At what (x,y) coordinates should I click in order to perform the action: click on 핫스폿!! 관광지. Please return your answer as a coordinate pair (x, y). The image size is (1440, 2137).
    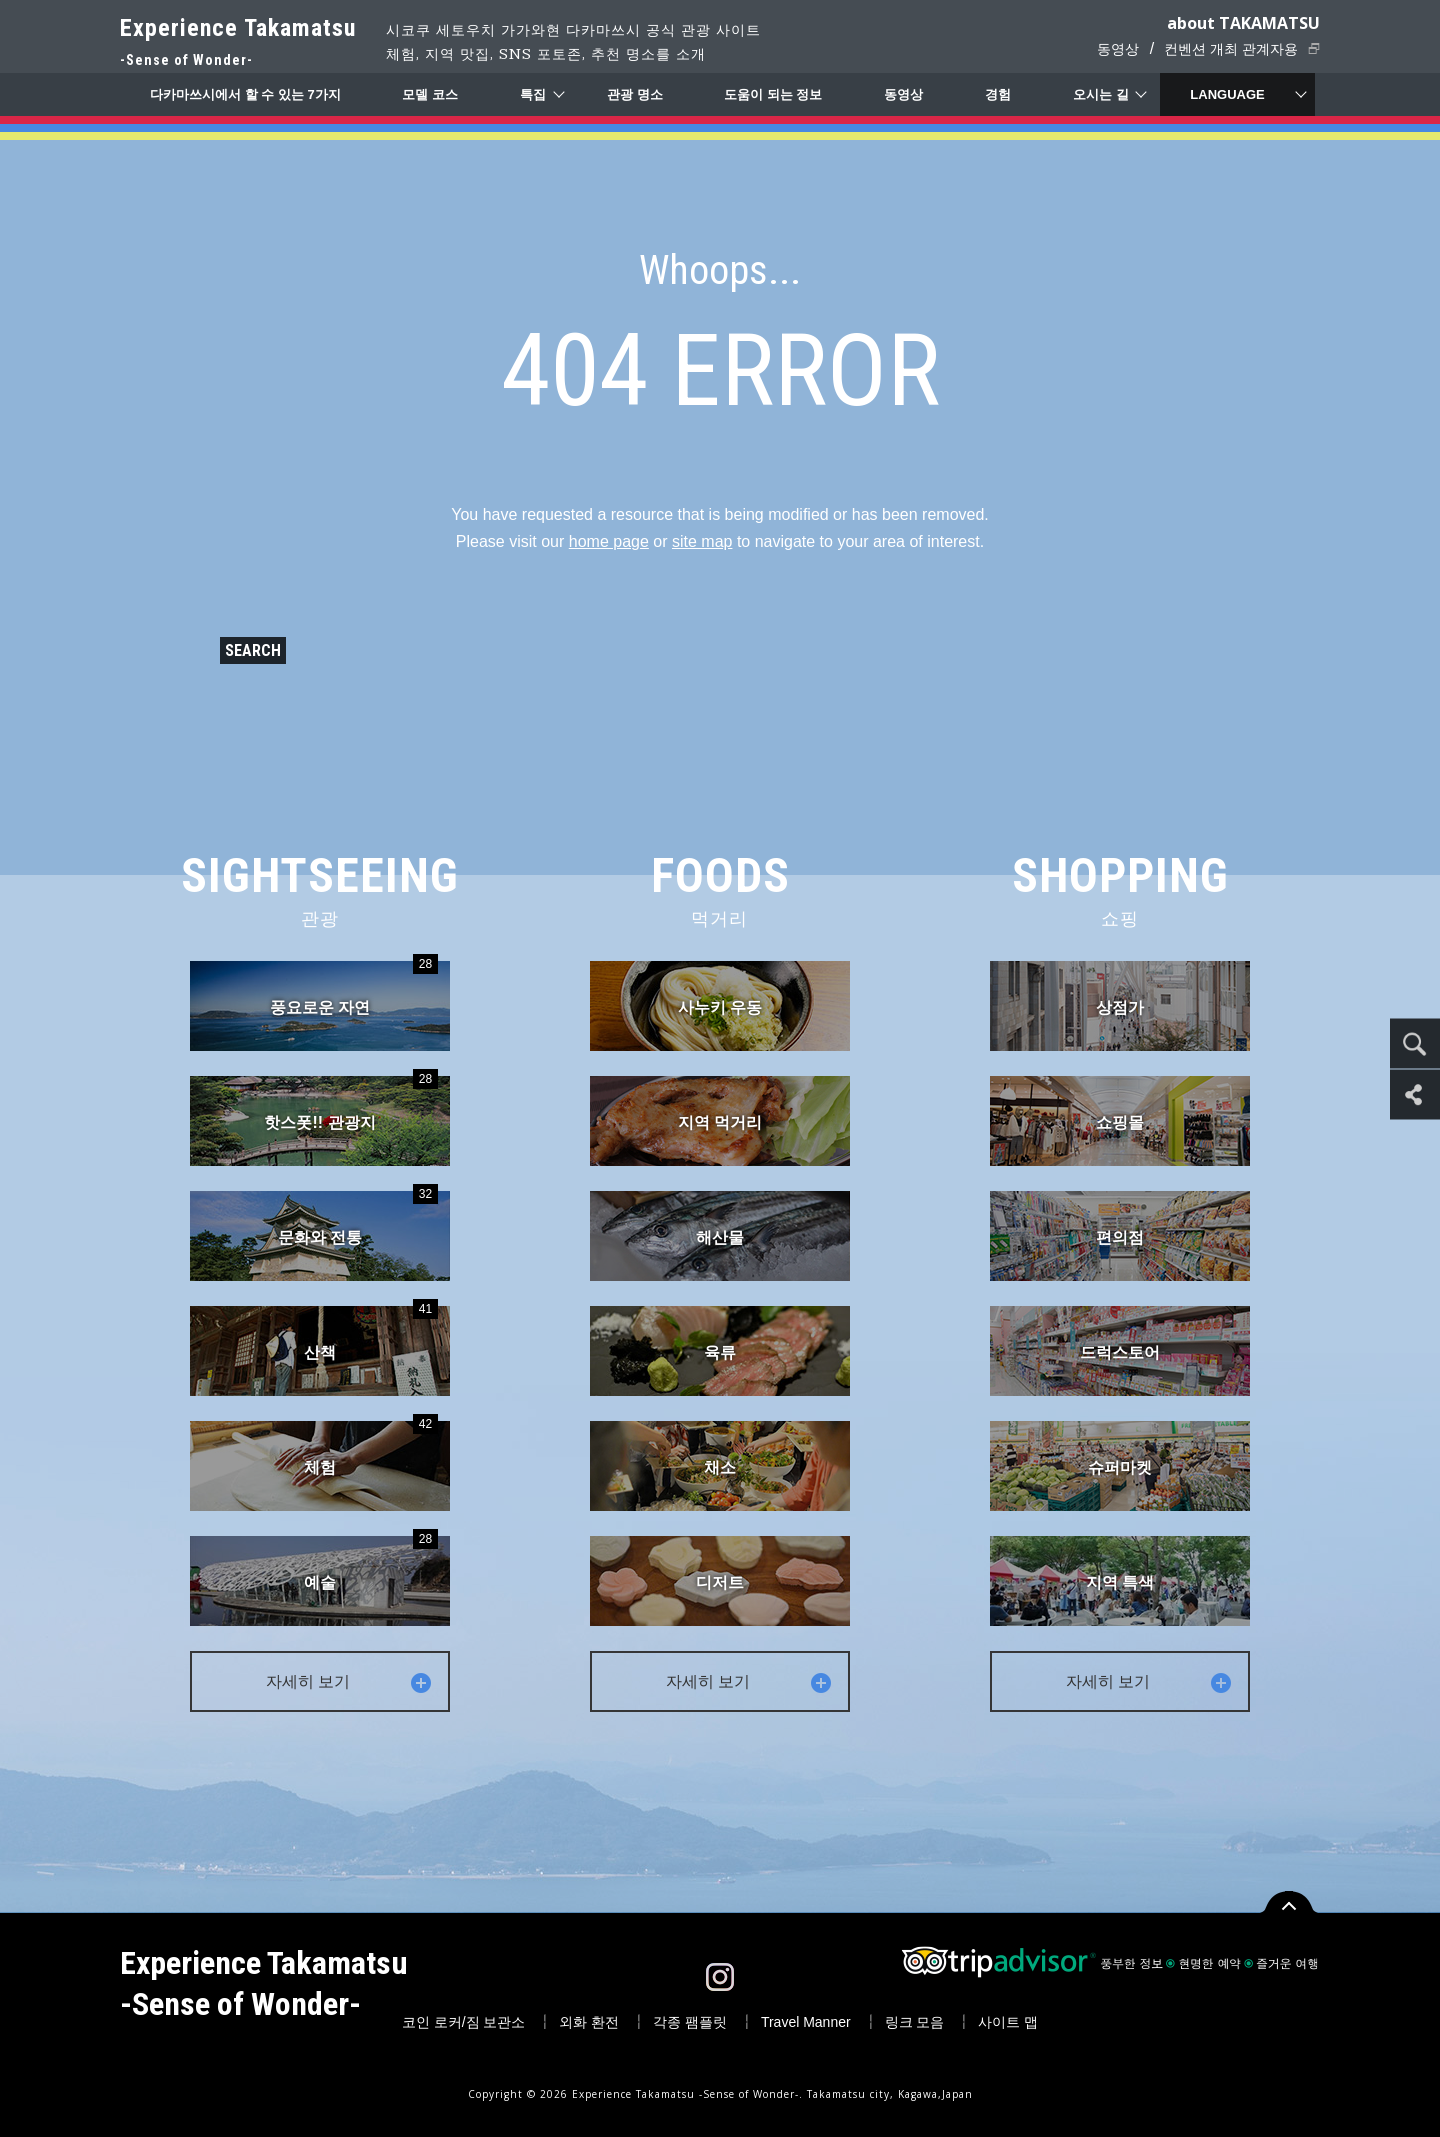
    Looking at the image, I should click on (351, 1103).